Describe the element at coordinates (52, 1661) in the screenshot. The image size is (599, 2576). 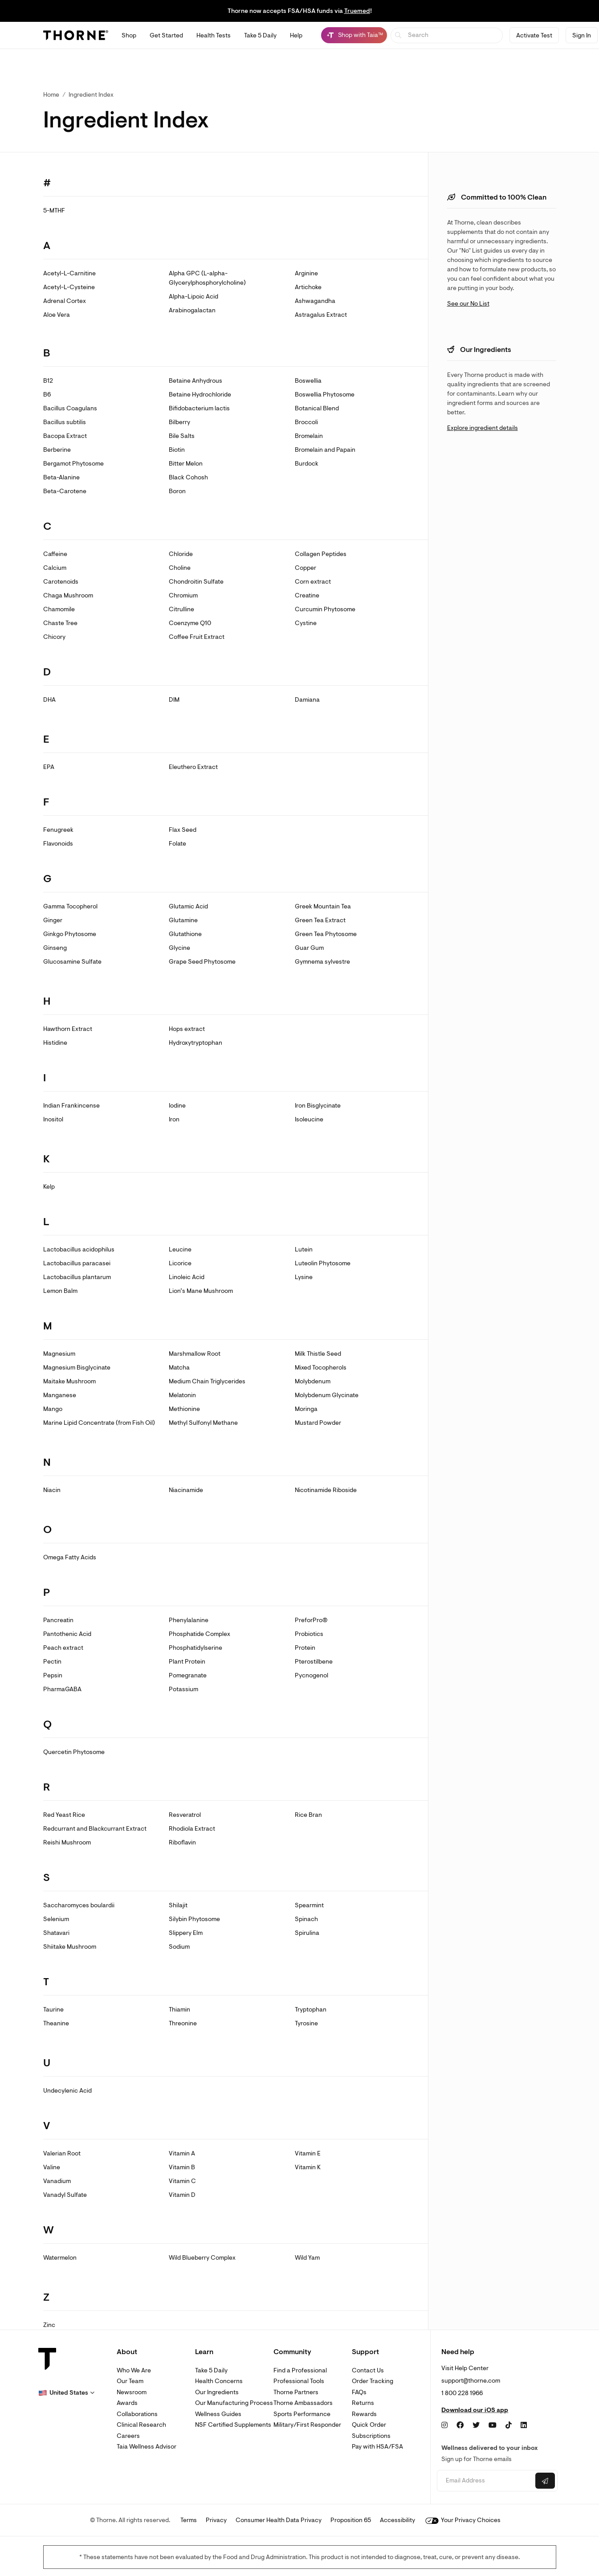
I see `Pectin [link]` at that location.